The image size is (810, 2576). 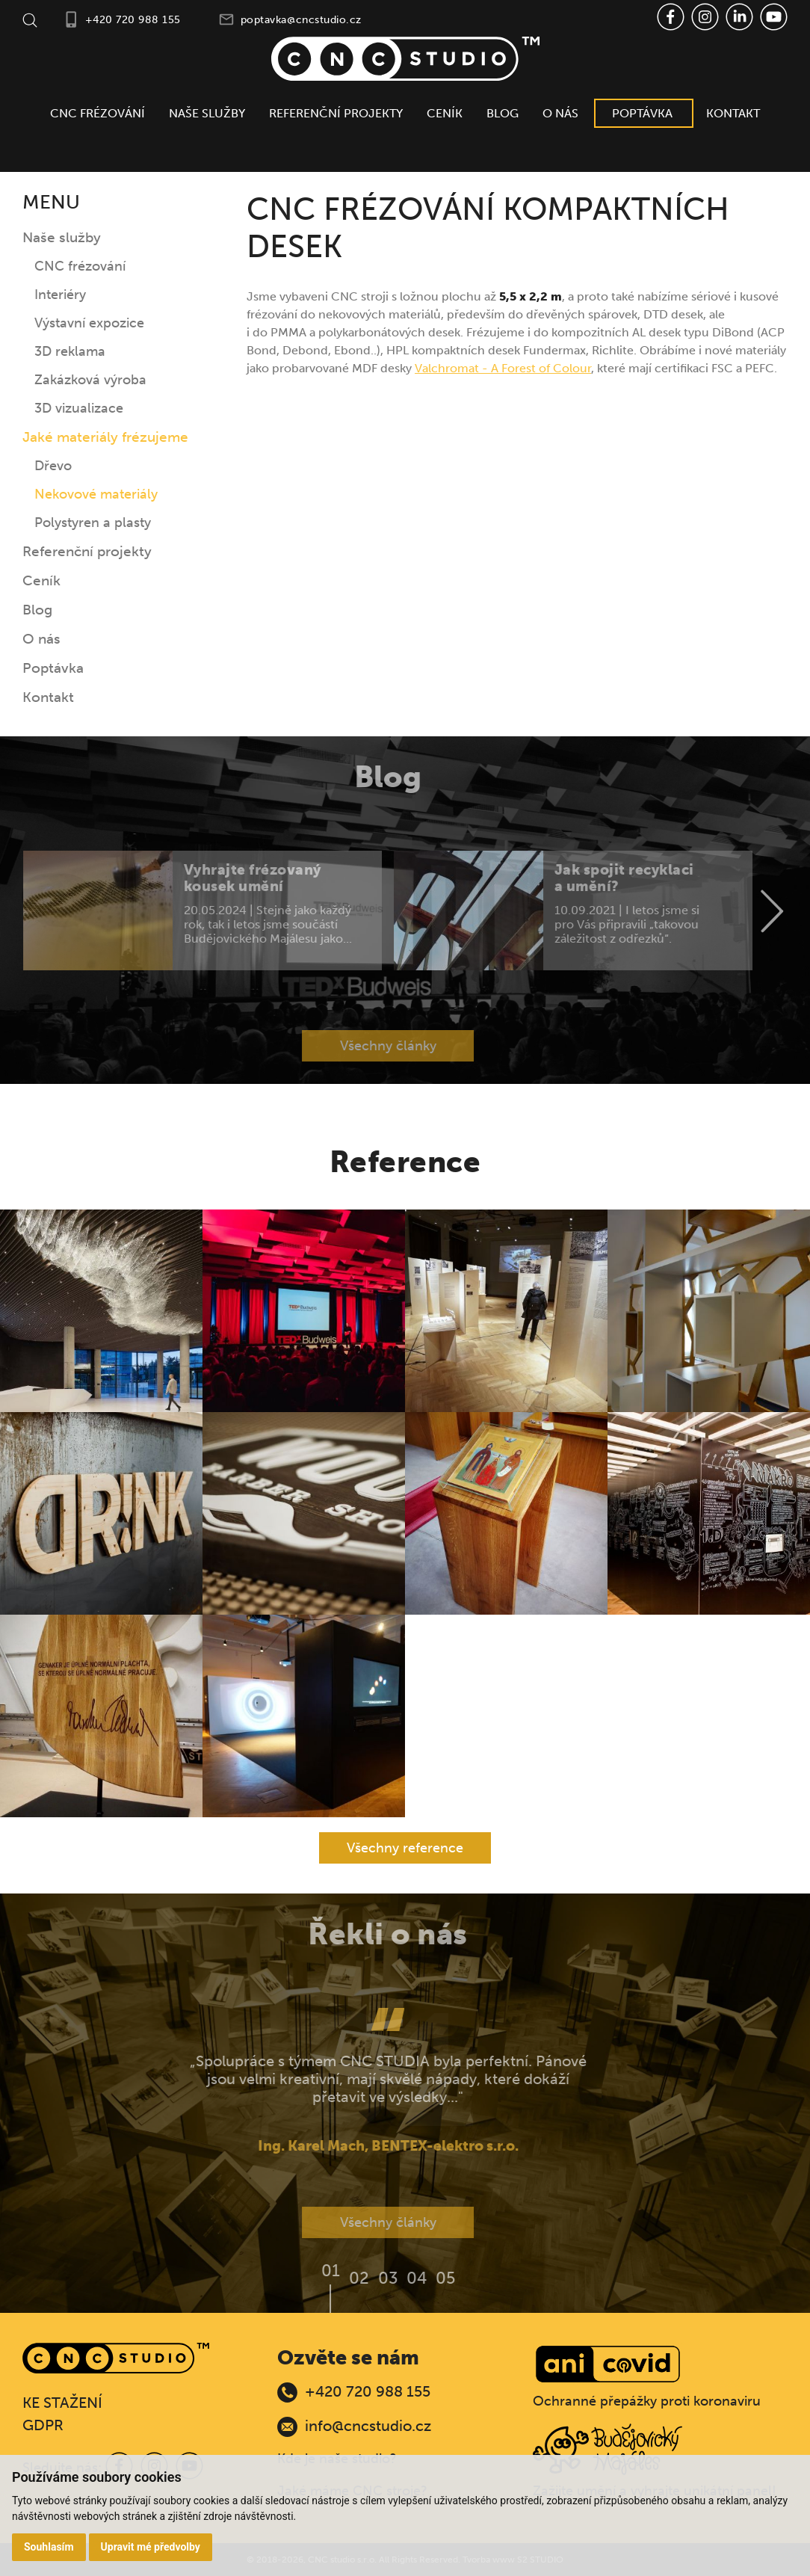 I want to click on Polystyren a plasty, so click(x=92, y=522).